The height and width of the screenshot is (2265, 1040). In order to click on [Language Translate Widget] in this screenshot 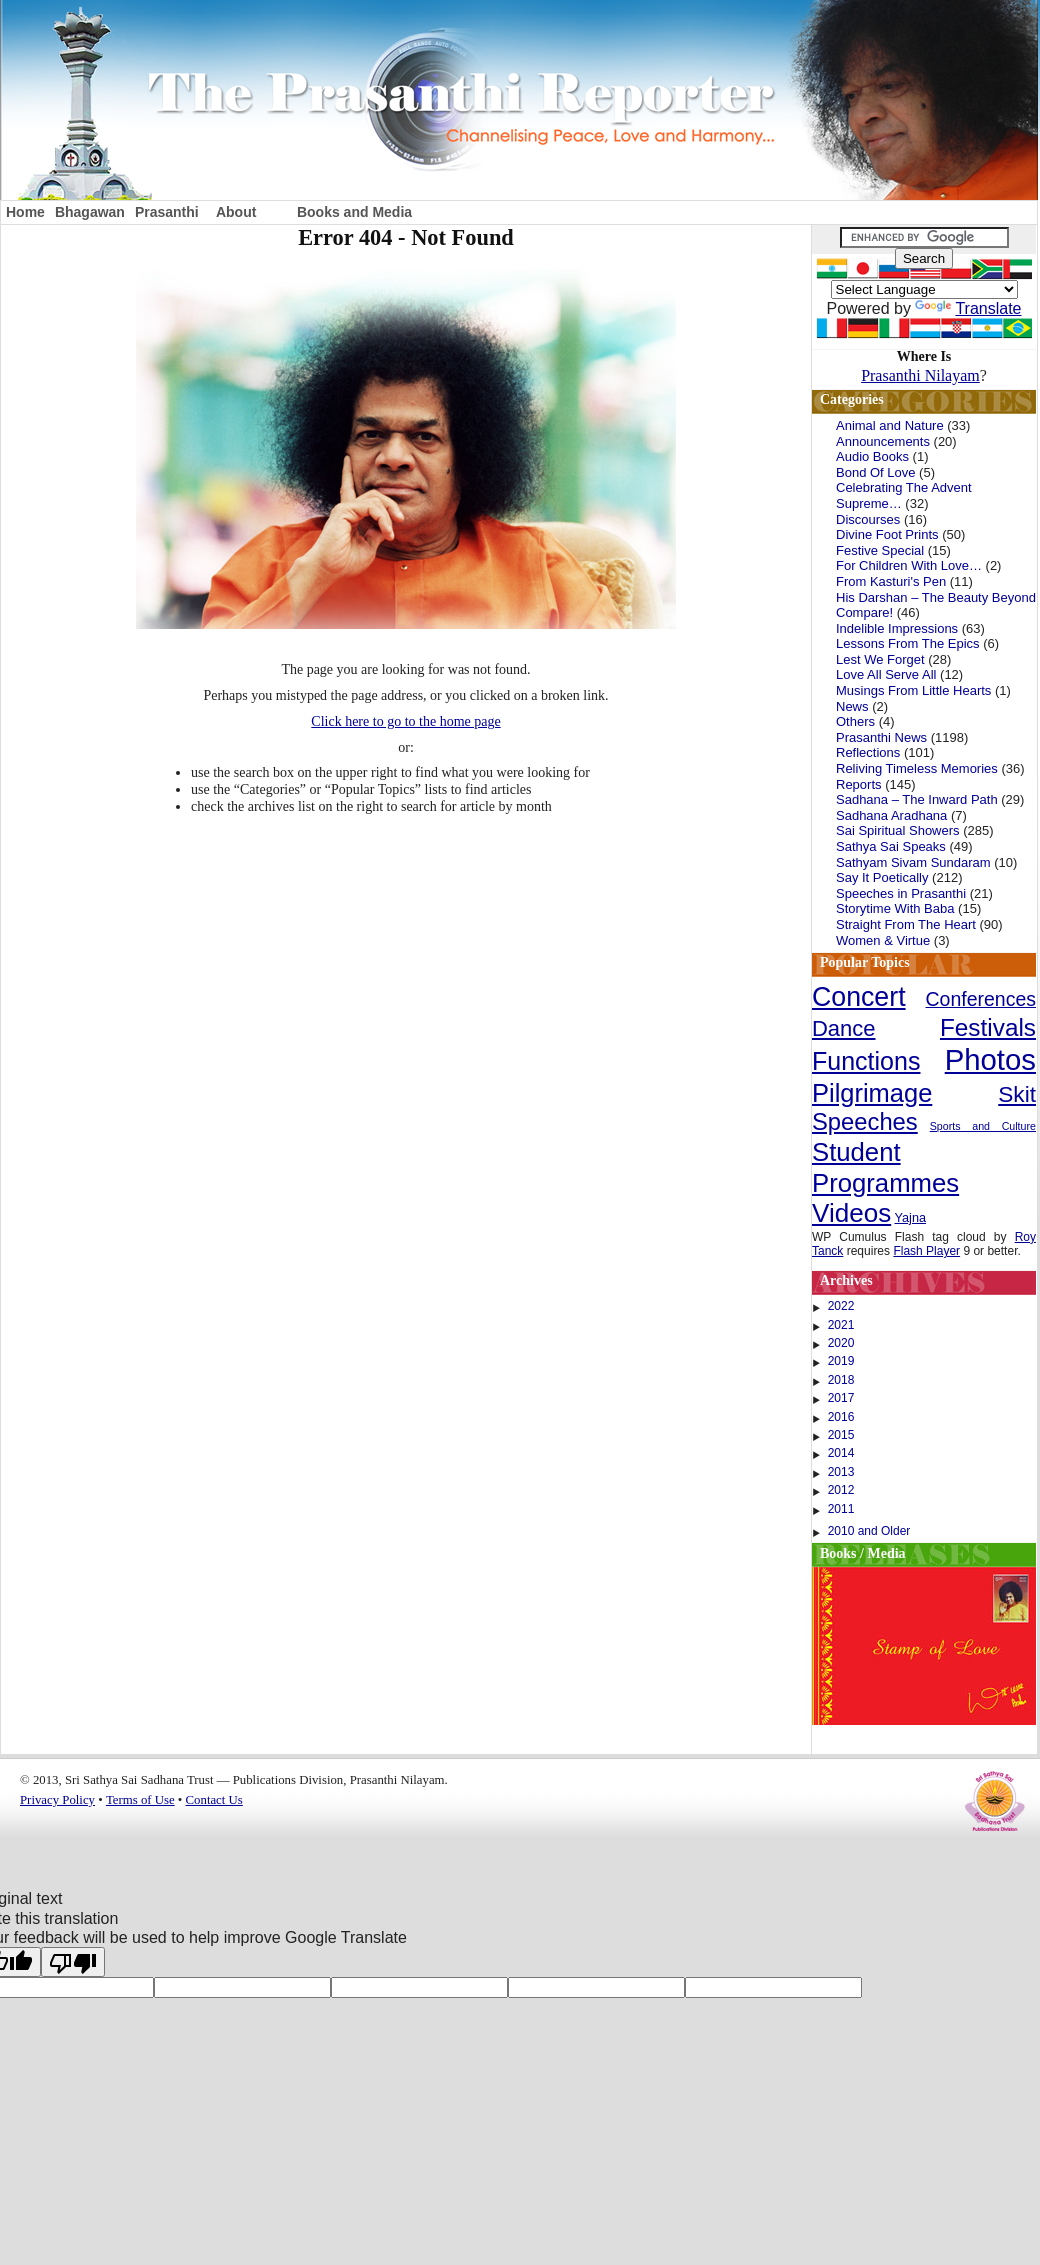, I will do `click(924, 289)`.